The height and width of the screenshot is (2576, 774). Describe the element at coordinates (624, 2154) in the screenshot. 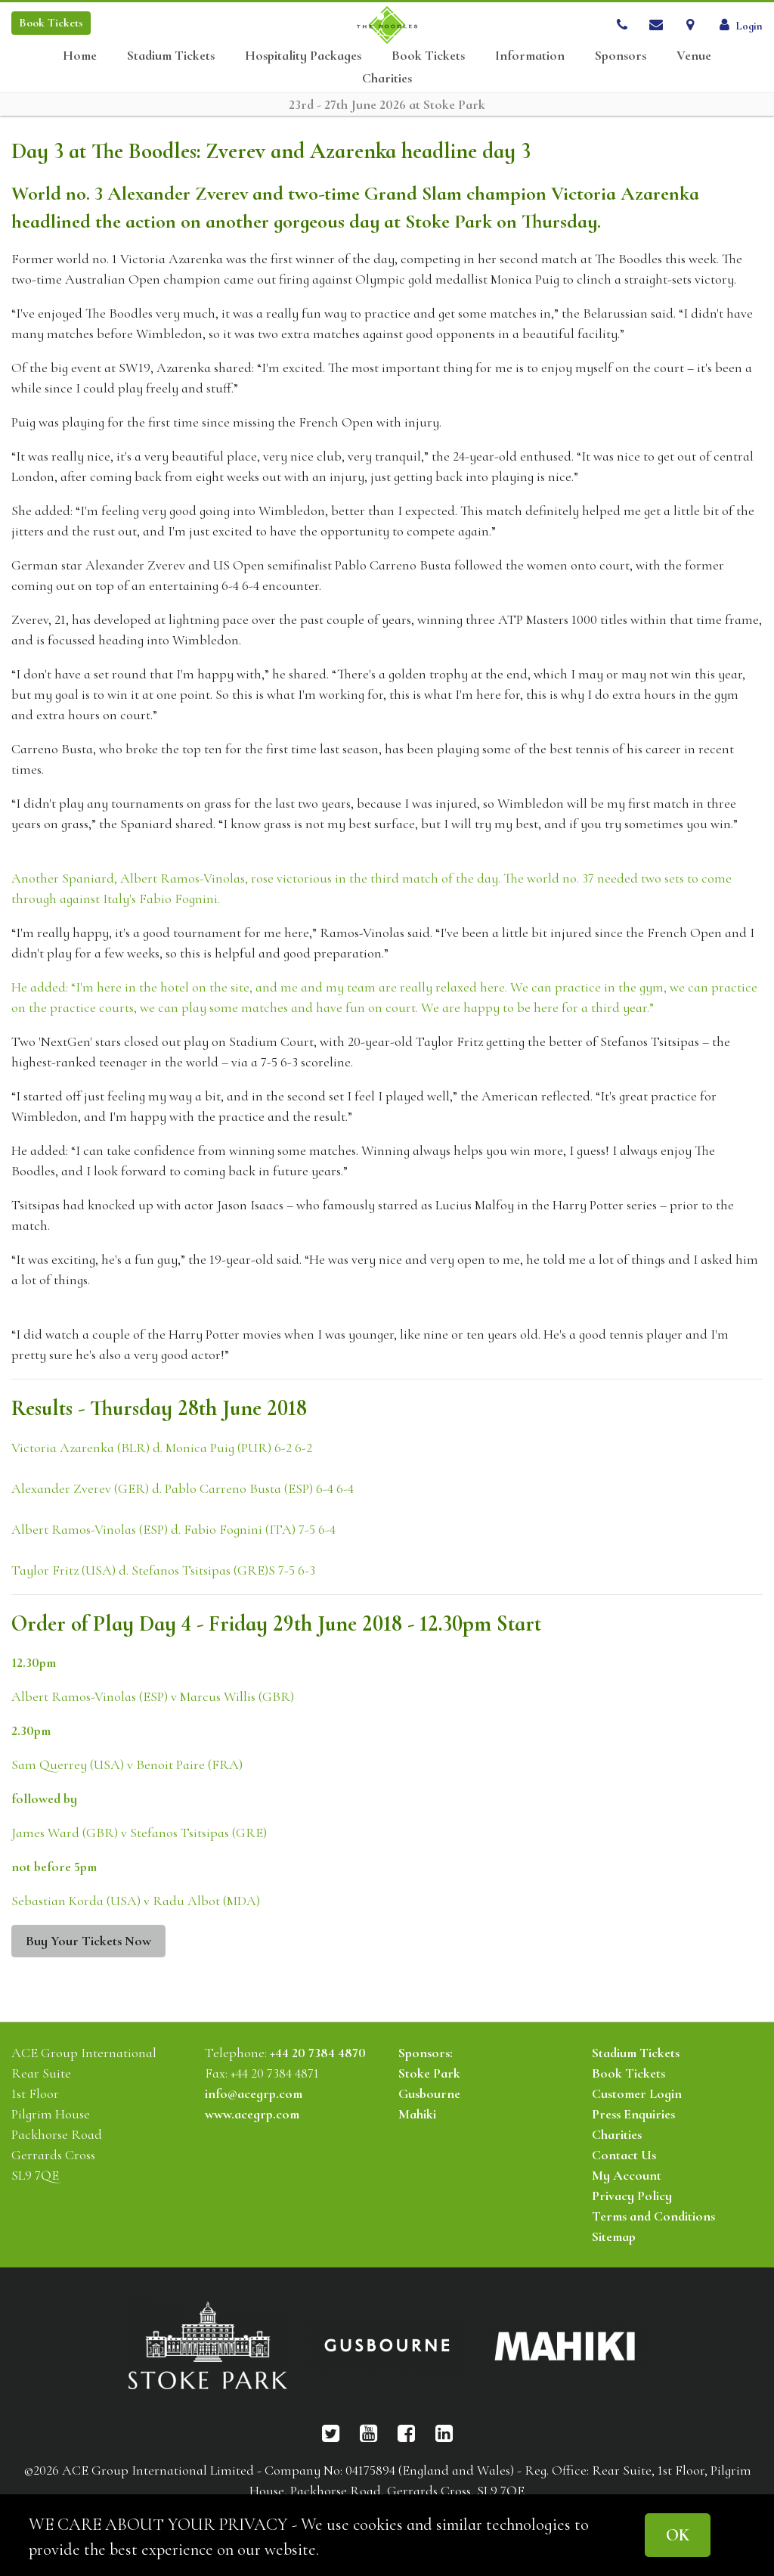

I see `Contact Us` at that location.